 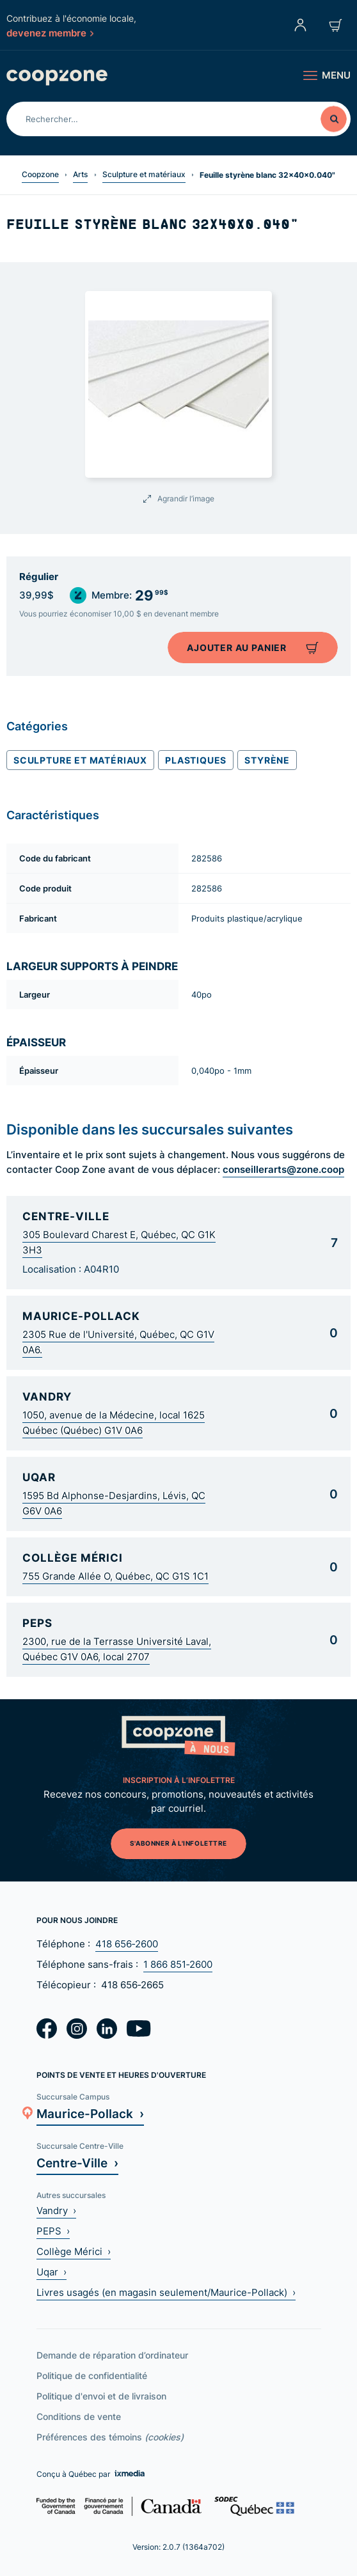 I want to click on Politique de confidentialité, so click(x=91, y=2375).